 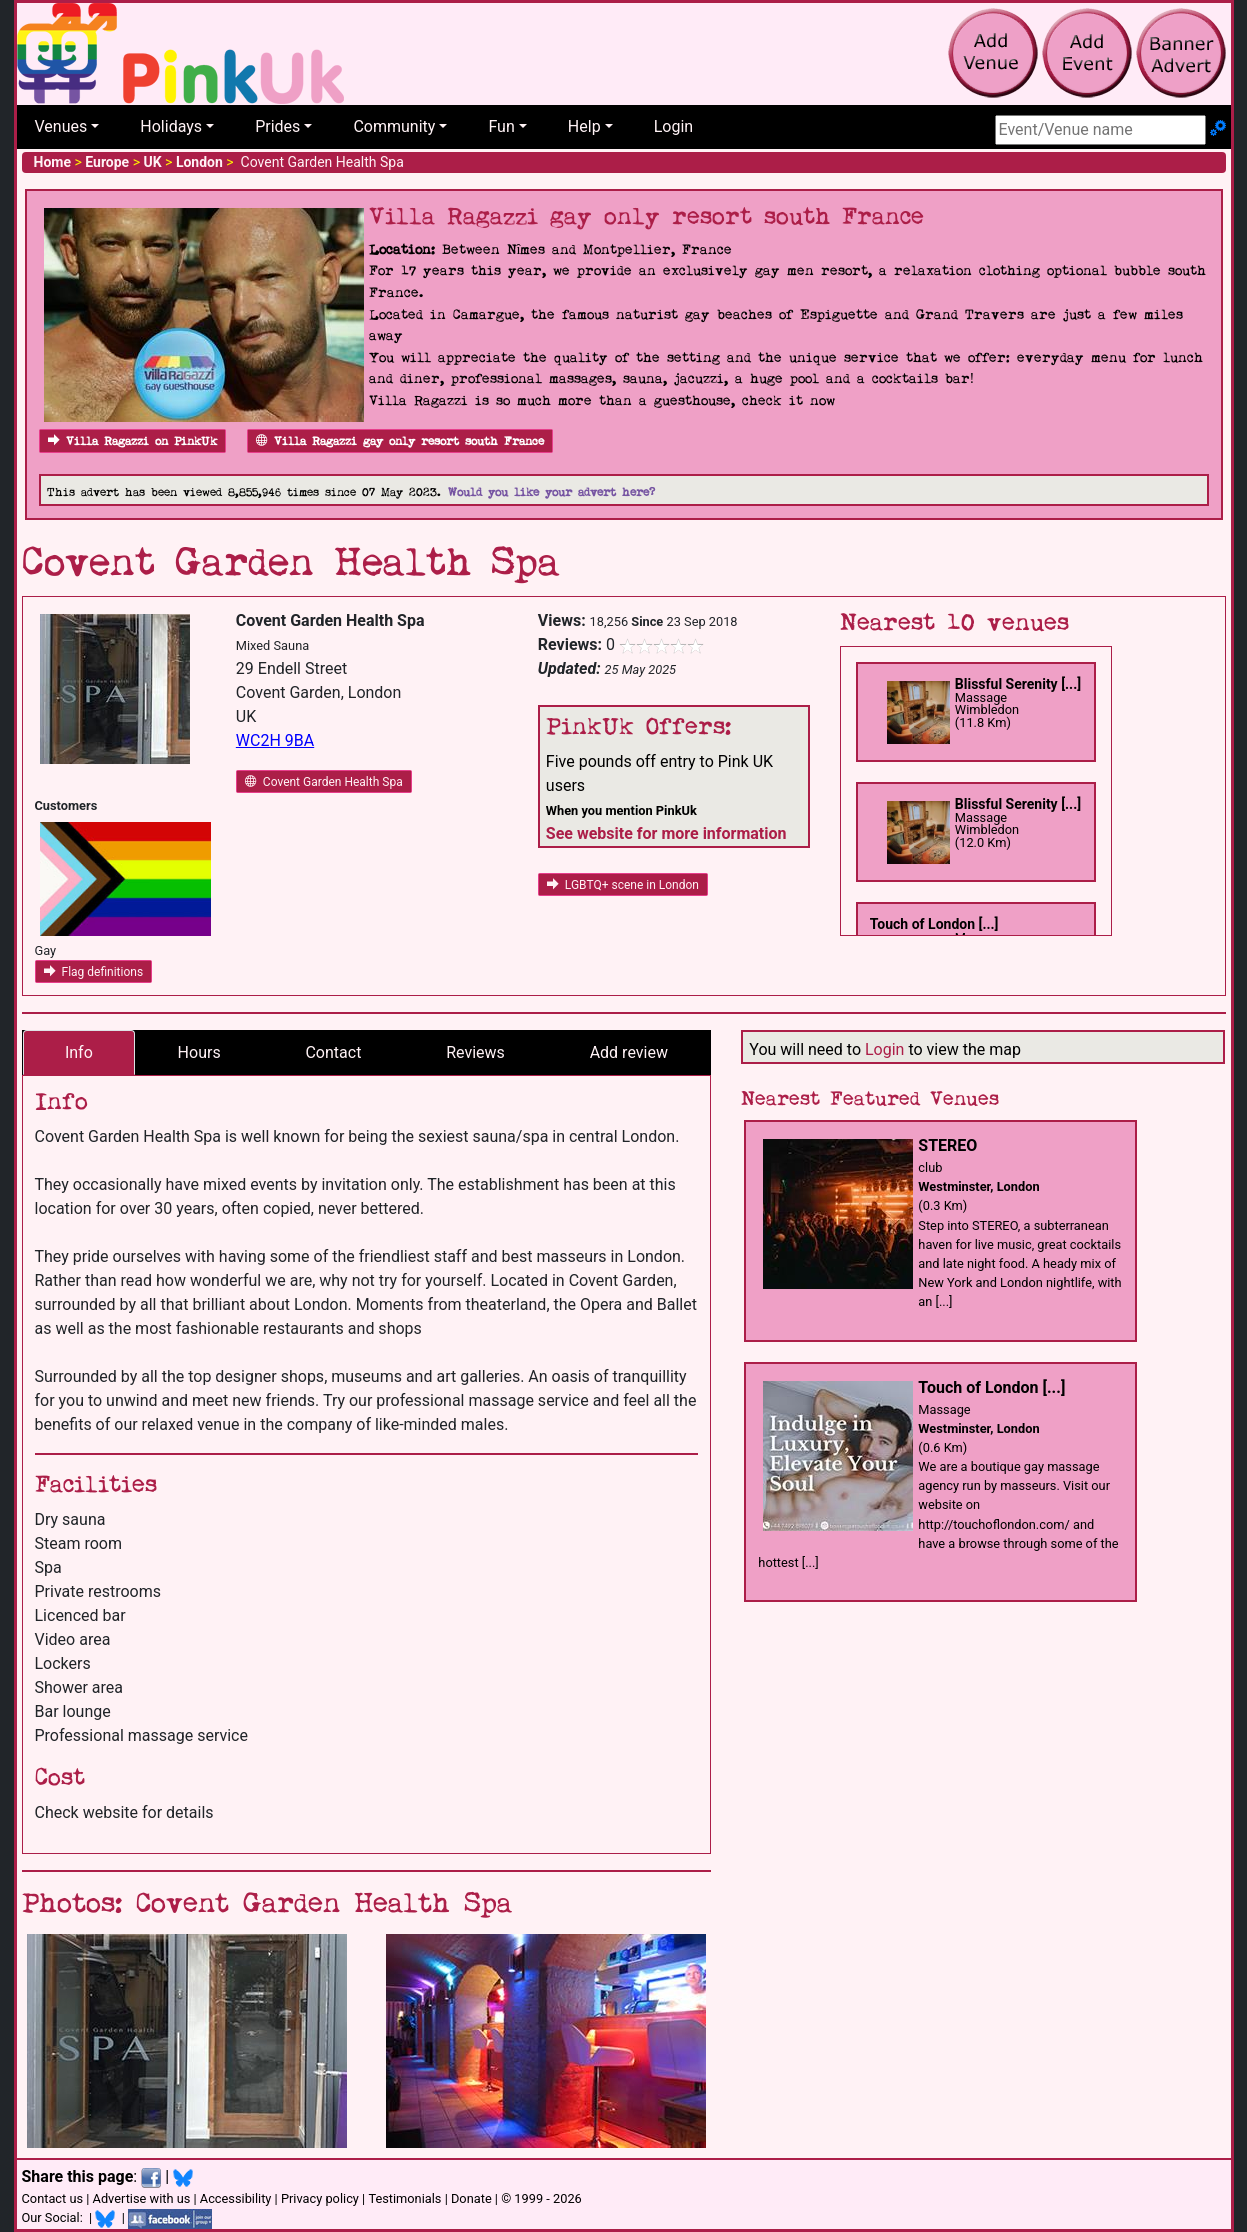 I want to click on Flag definitions, so click(x=94, y=972).